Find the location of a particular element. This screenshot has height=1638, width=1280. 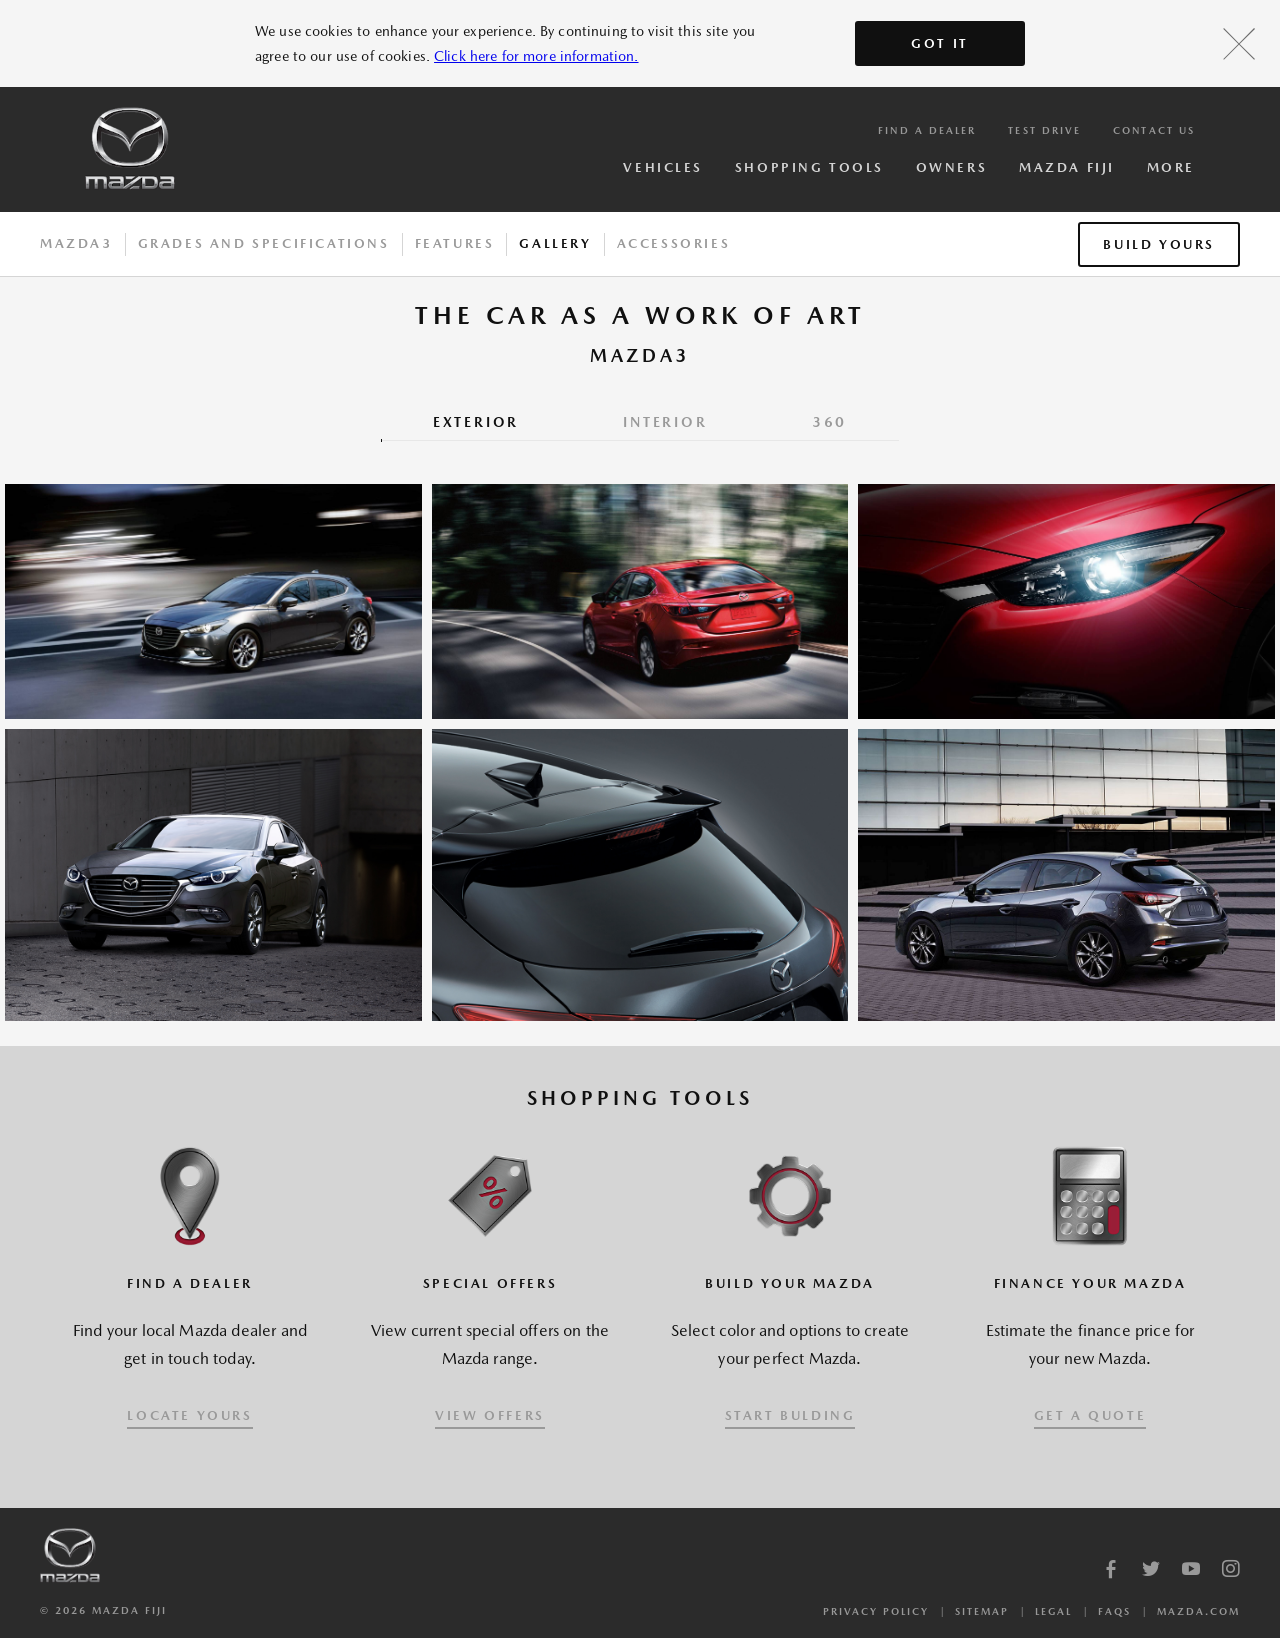

Grades And Specifications is located at coordinates (264, 243).